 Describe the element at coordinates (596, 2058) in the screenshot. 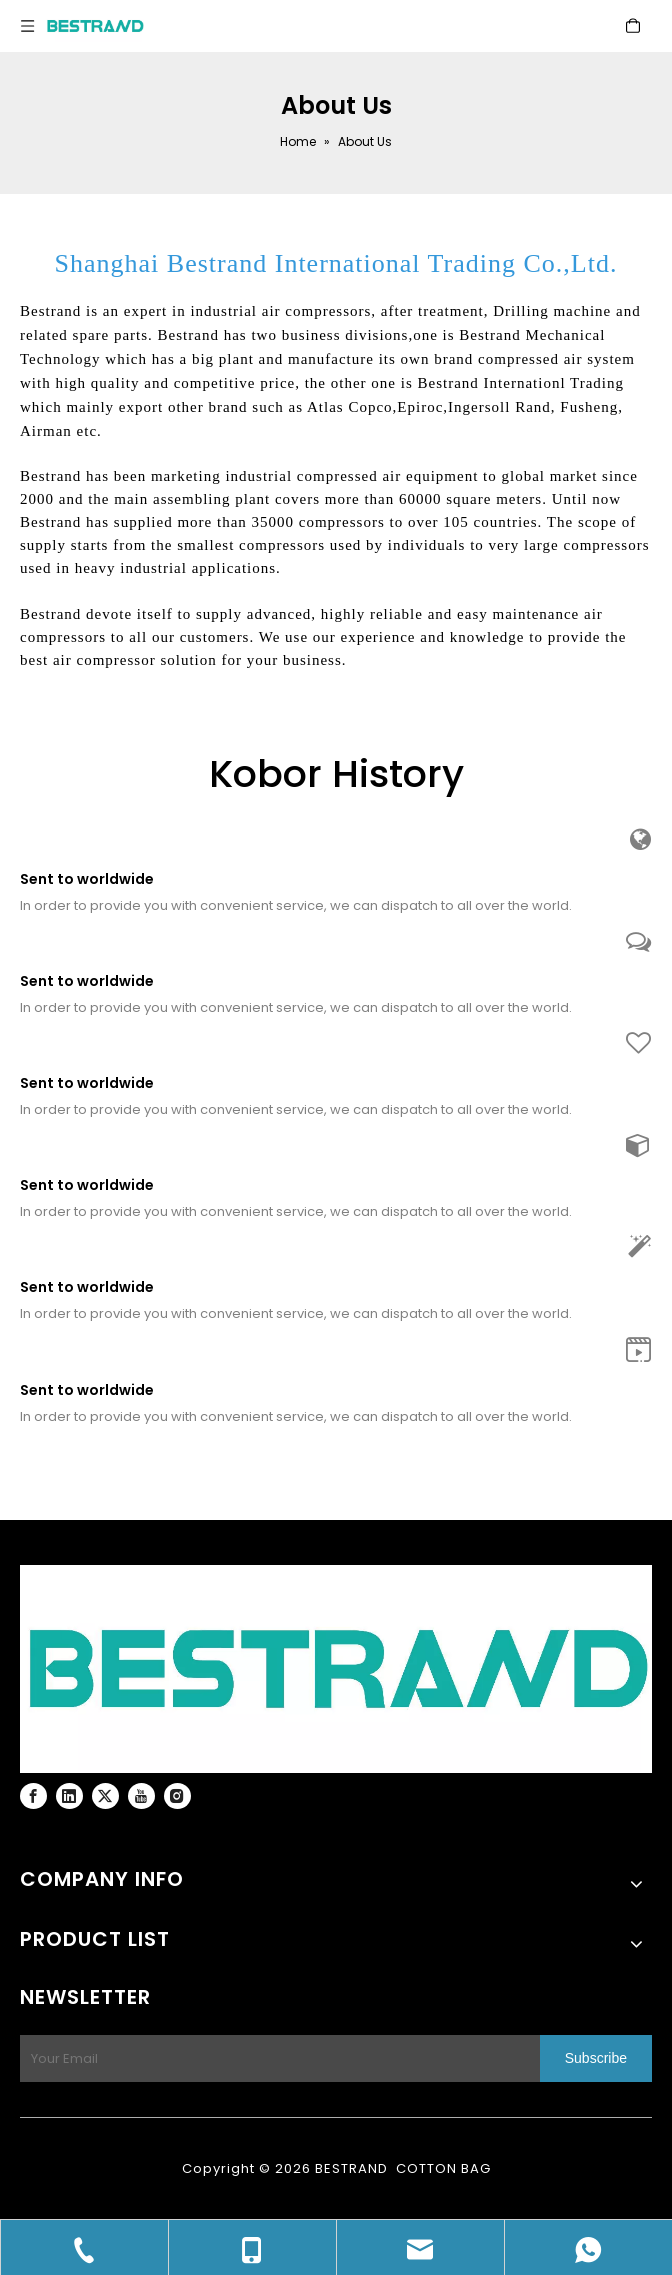

I see `[Subscribe]` at that location.